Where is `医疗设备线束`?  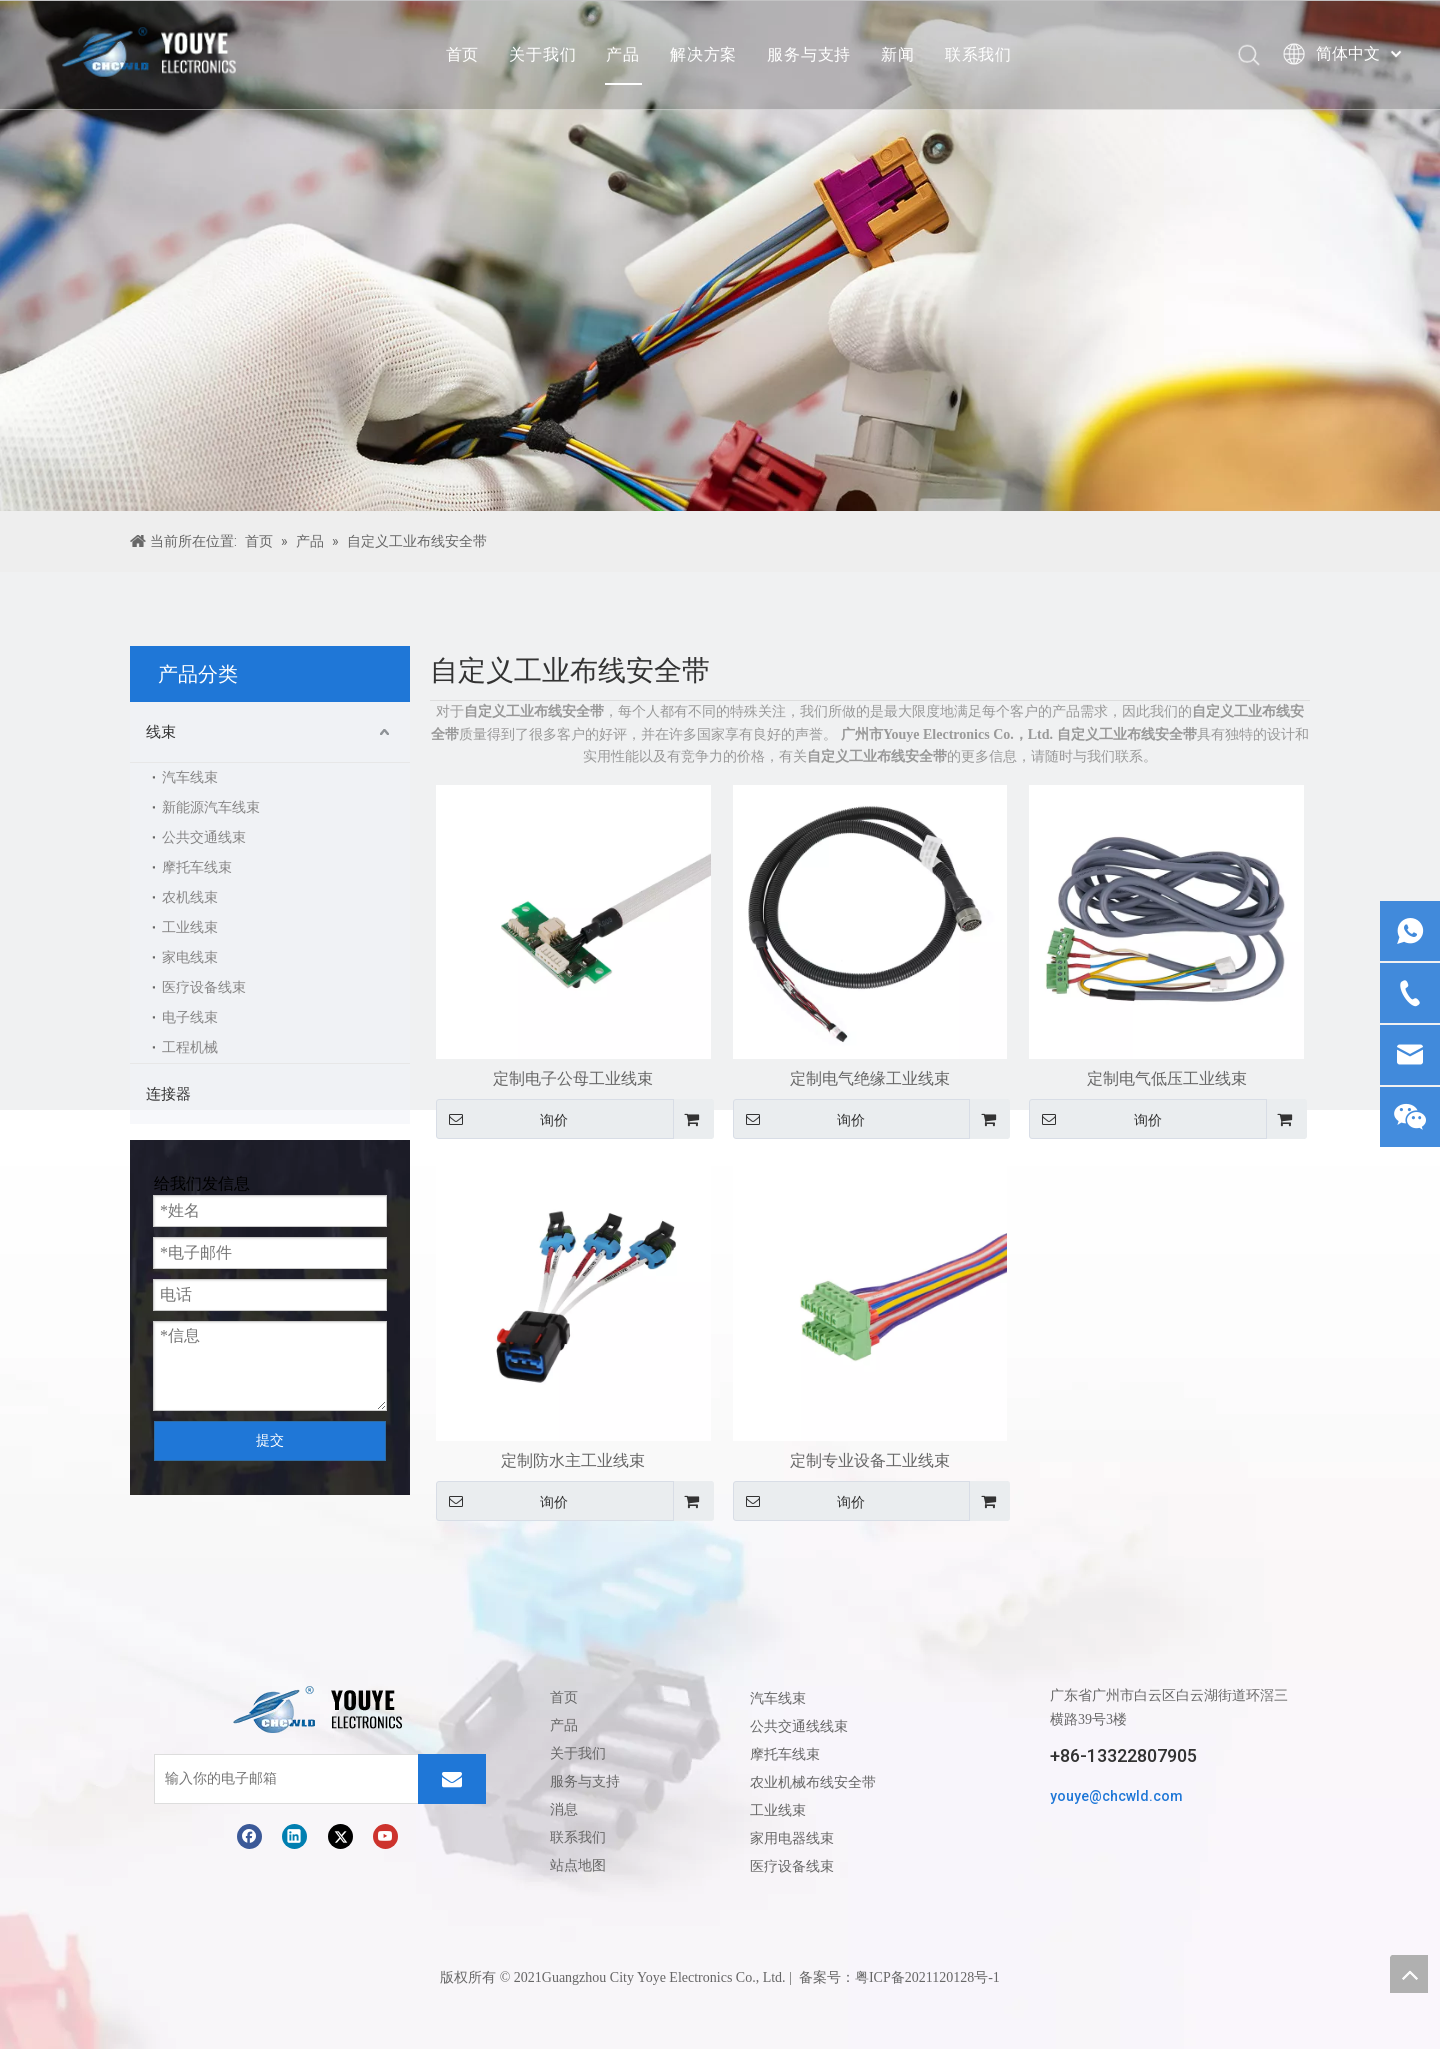
医疗设备线束 is located at coordinates (204, 987).